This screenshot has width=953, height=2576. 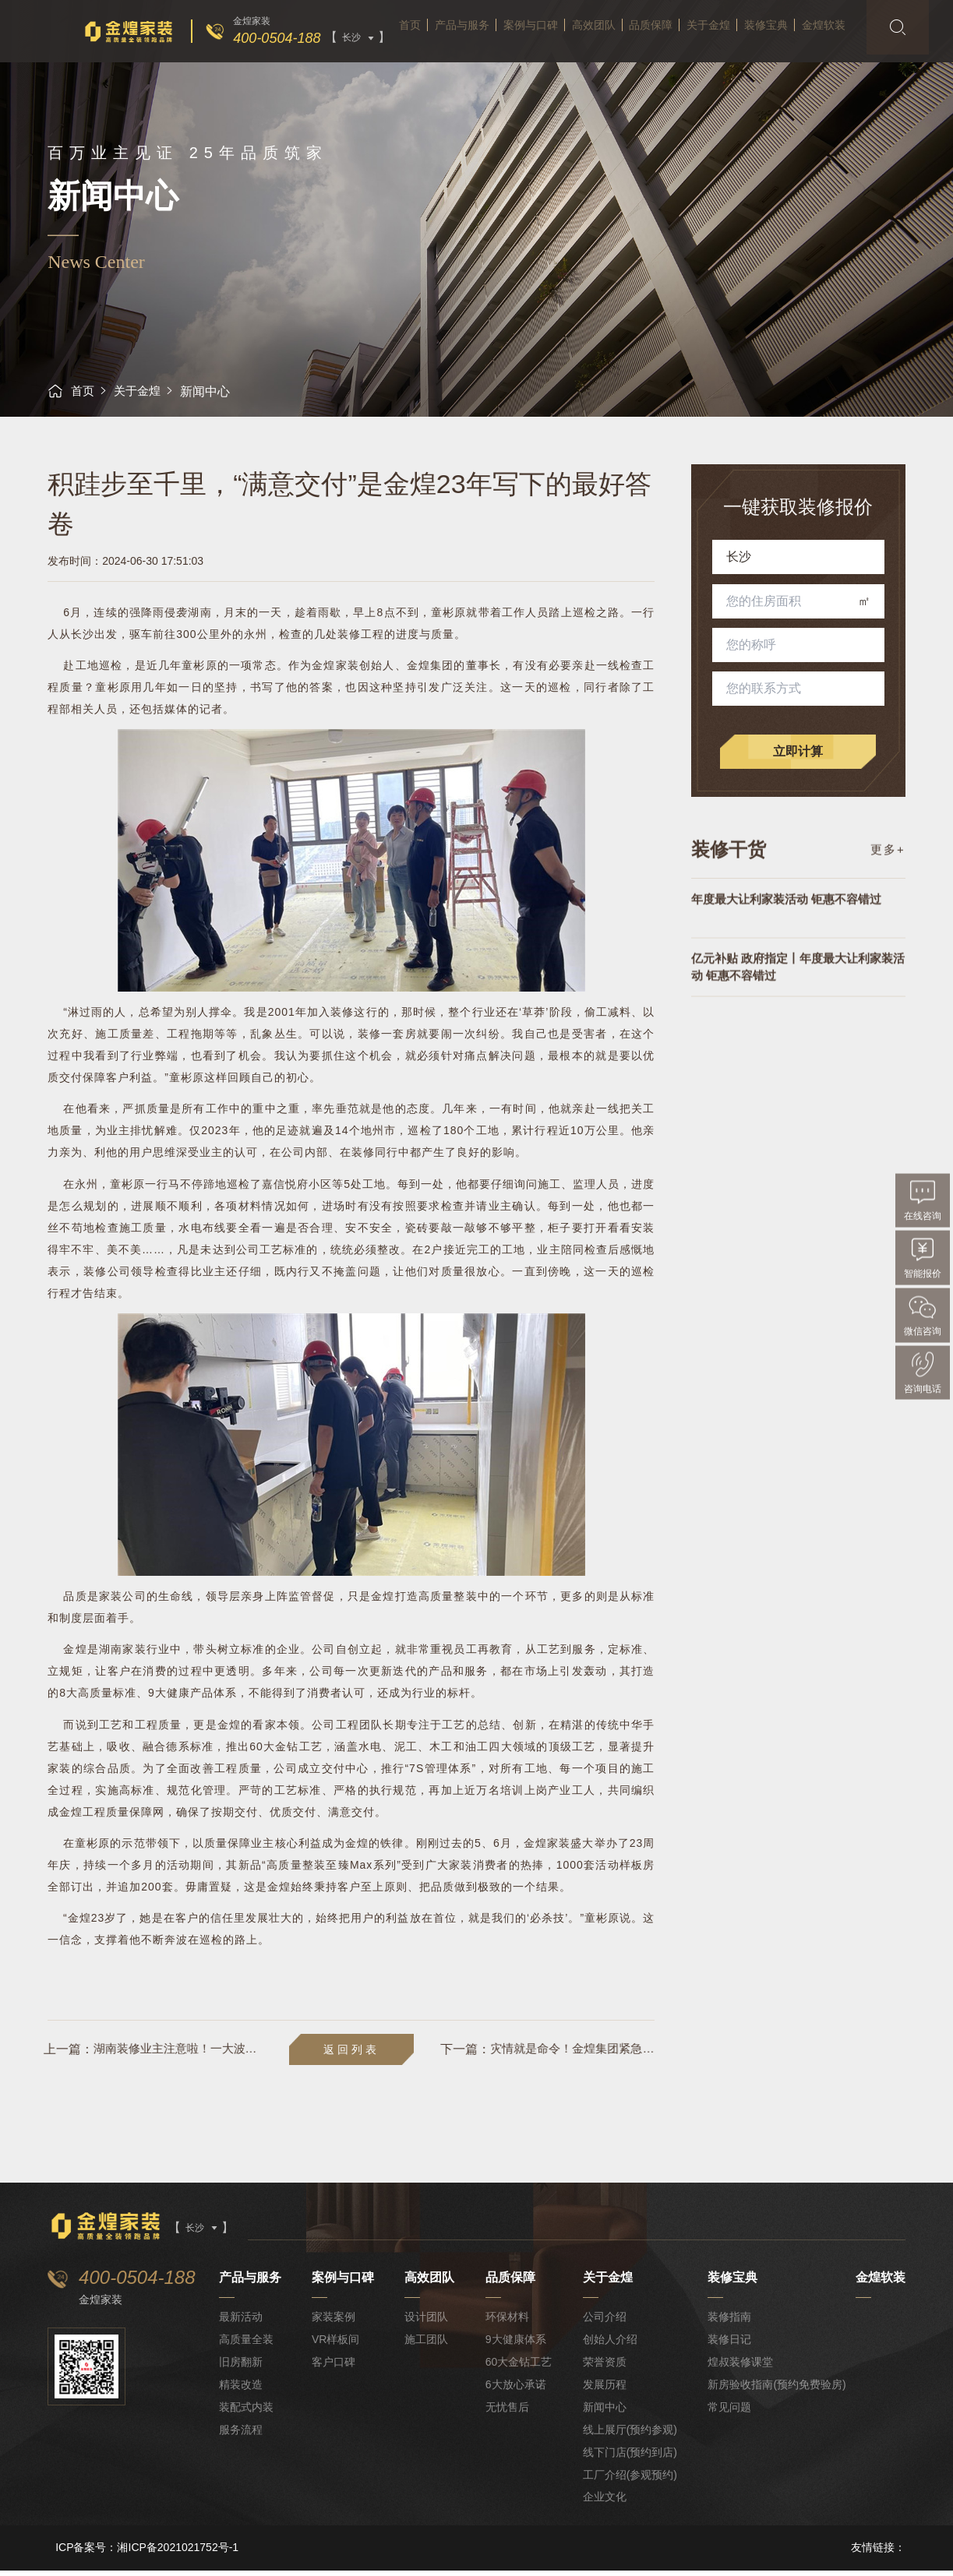 I want to click on 装修指南, so click(x=730, y=2323).